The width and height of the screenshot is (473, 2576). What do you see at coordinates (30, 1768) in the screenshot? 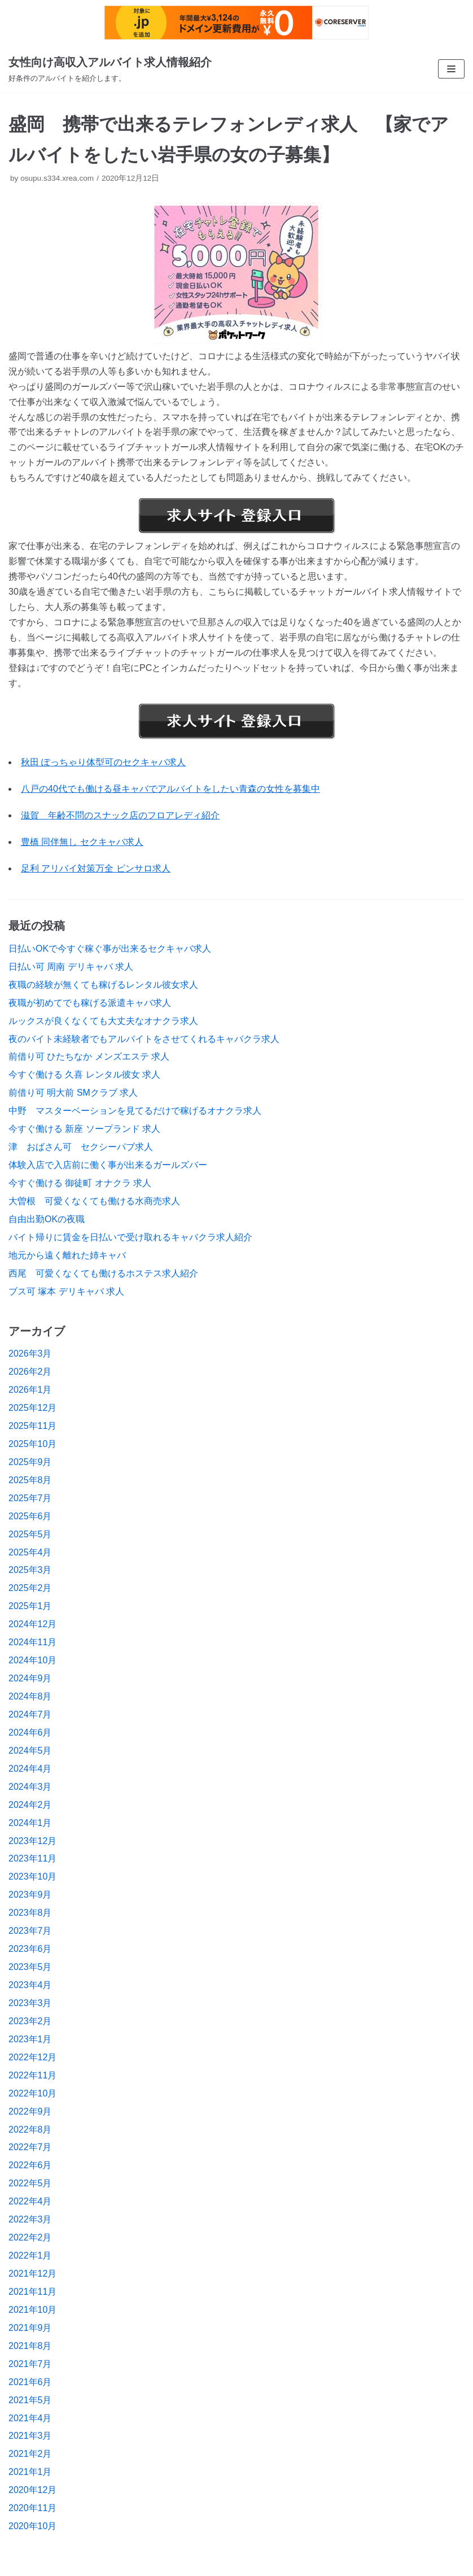
I see `2024年4月` at bounding box center [30, 1768].